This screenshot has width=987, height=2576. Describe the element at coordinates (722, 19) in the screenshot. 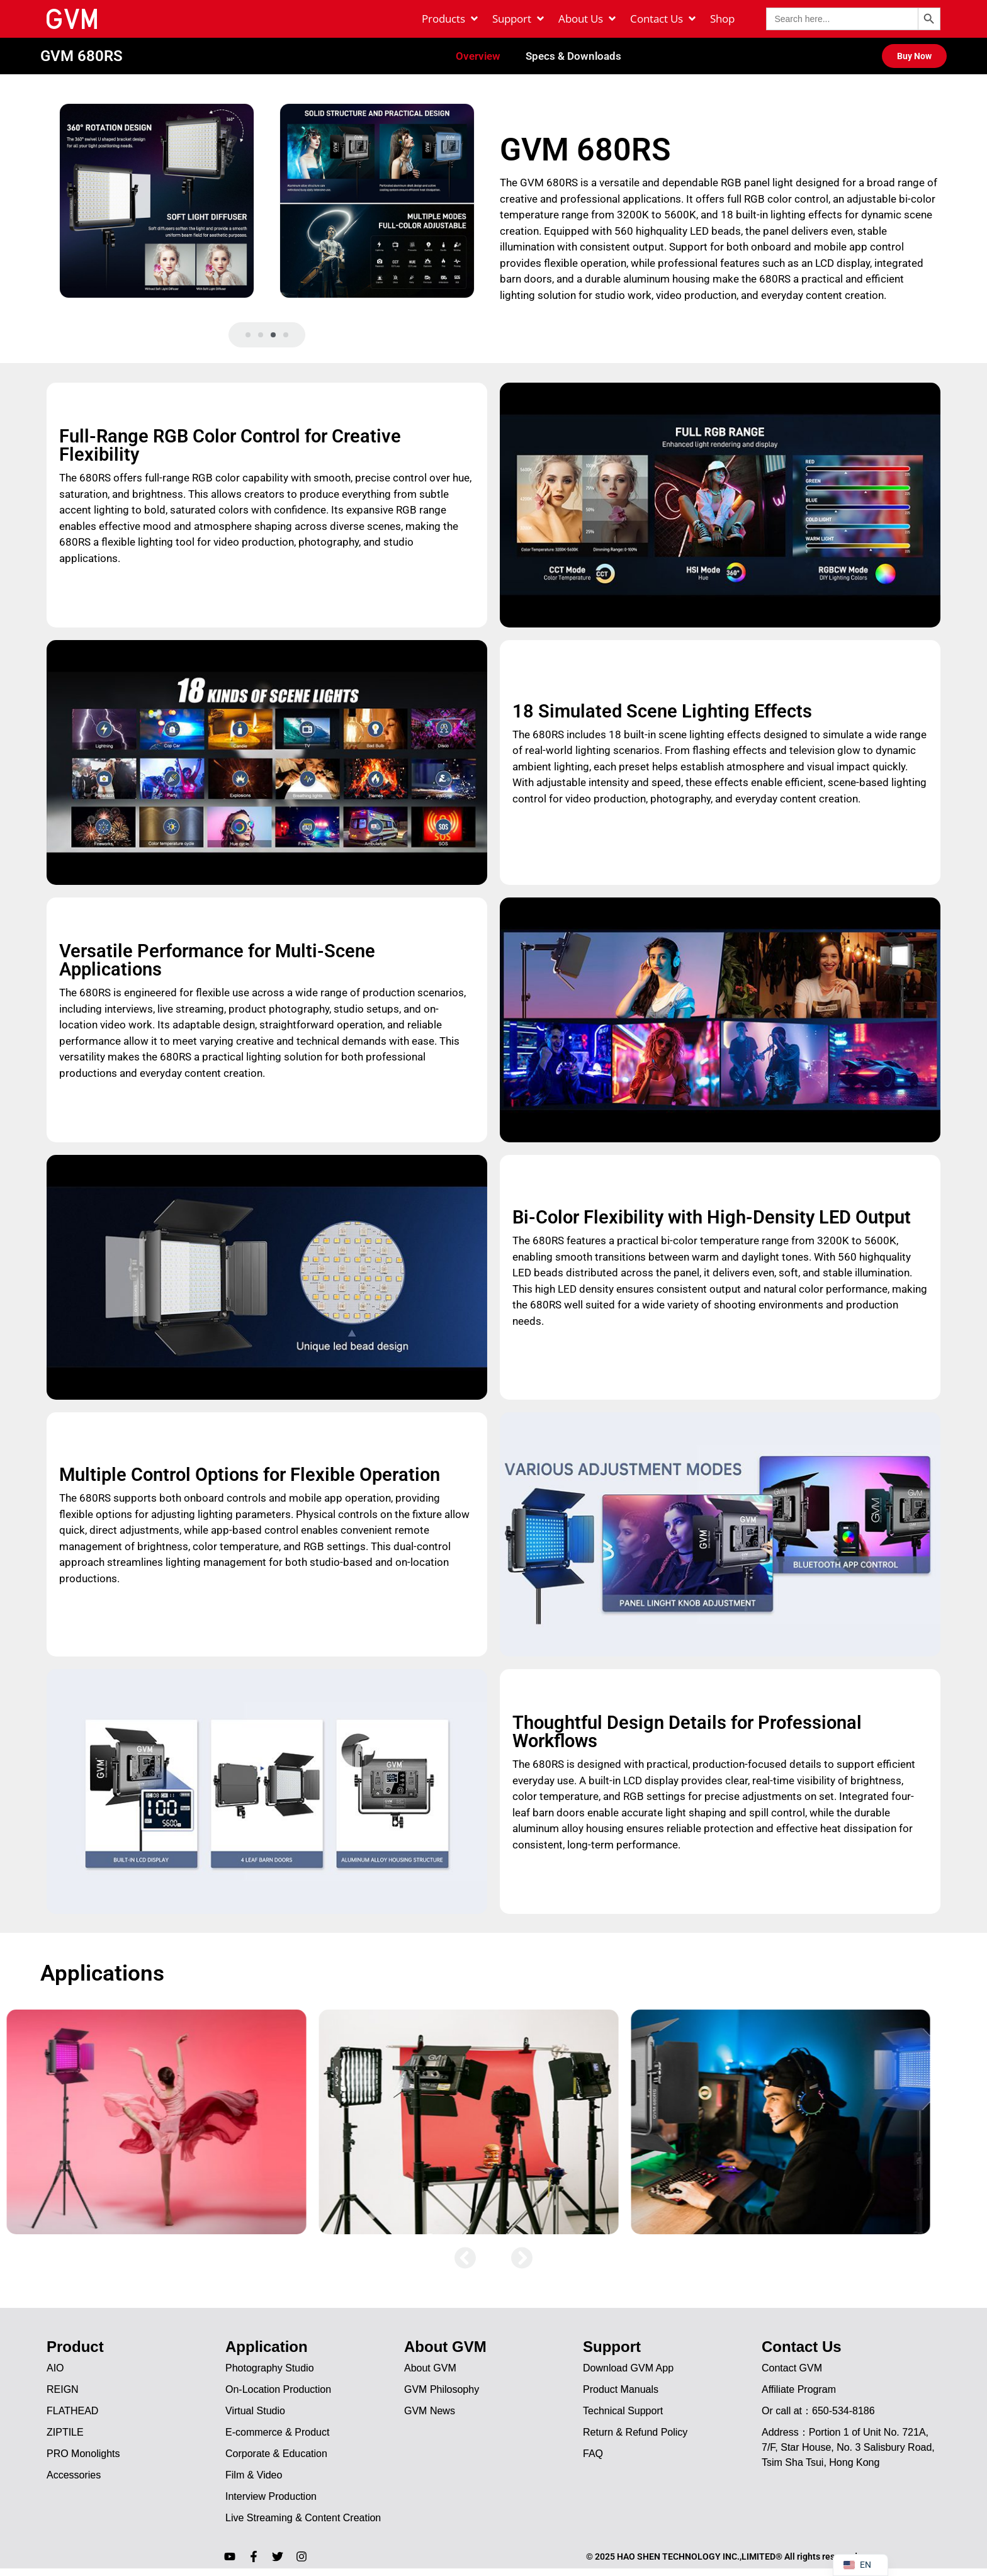

I see `[Shop]` at that location.